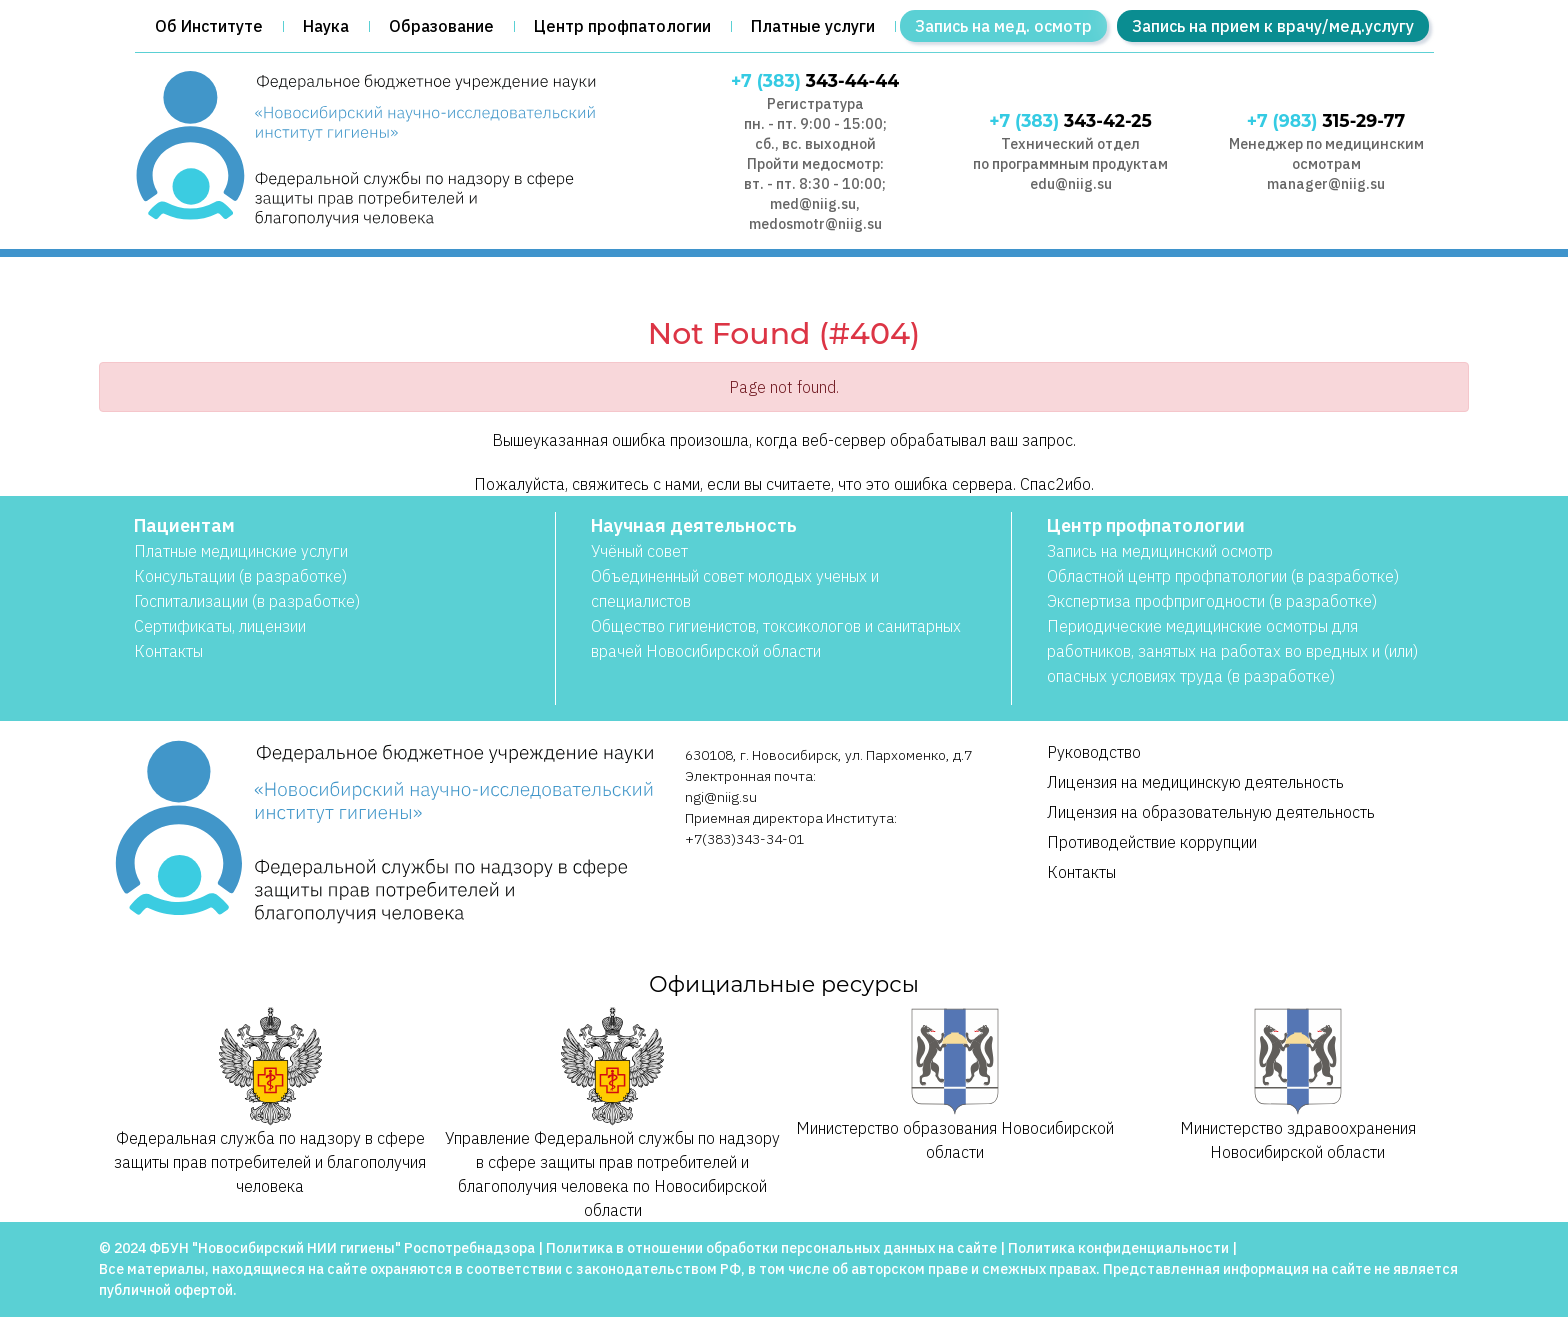  What do you see at coordinates (1273, 26) in the screenshot?
I see `Запись на прием к врачу/мед.услугу` at bounding box center [1273, 26].